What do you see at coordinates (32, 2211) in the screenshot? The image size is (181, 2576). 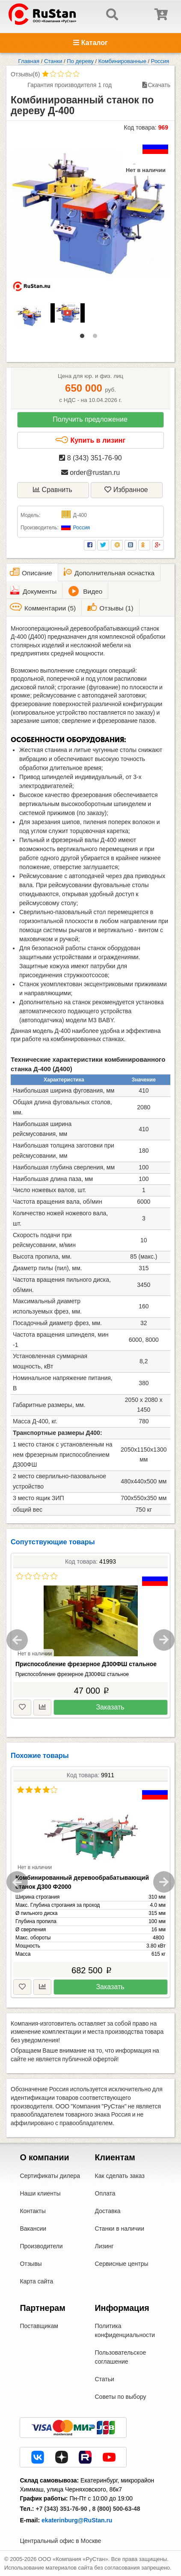 I see `Контакты` at bounding box center [32, 2211].